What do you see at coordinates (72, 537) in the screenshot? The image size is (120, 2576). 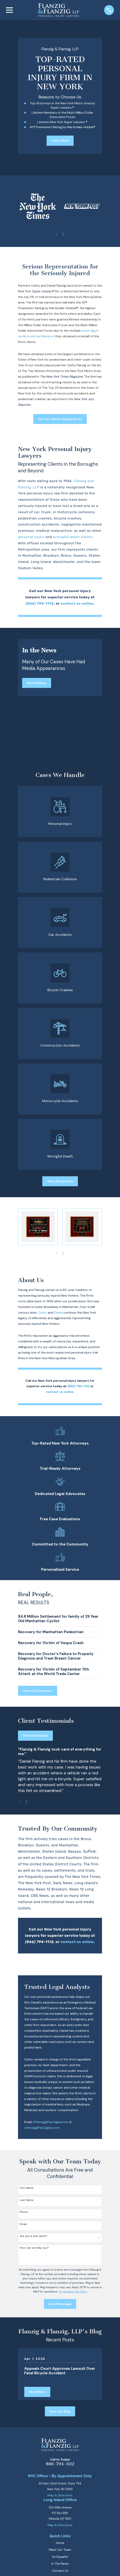 I see `wrongful death claims` at bounding box center [72, 537].